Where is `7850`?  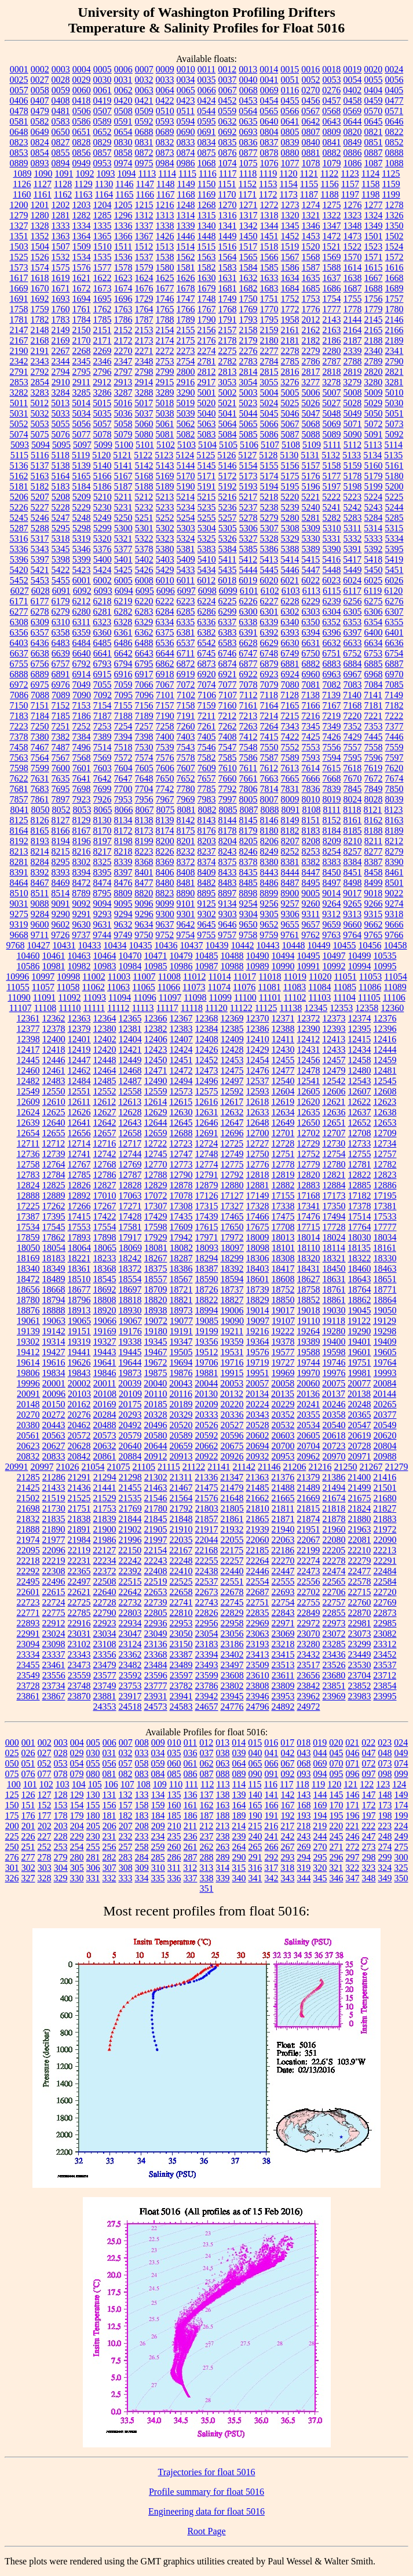
7850 is located at coordinates (394, 789).